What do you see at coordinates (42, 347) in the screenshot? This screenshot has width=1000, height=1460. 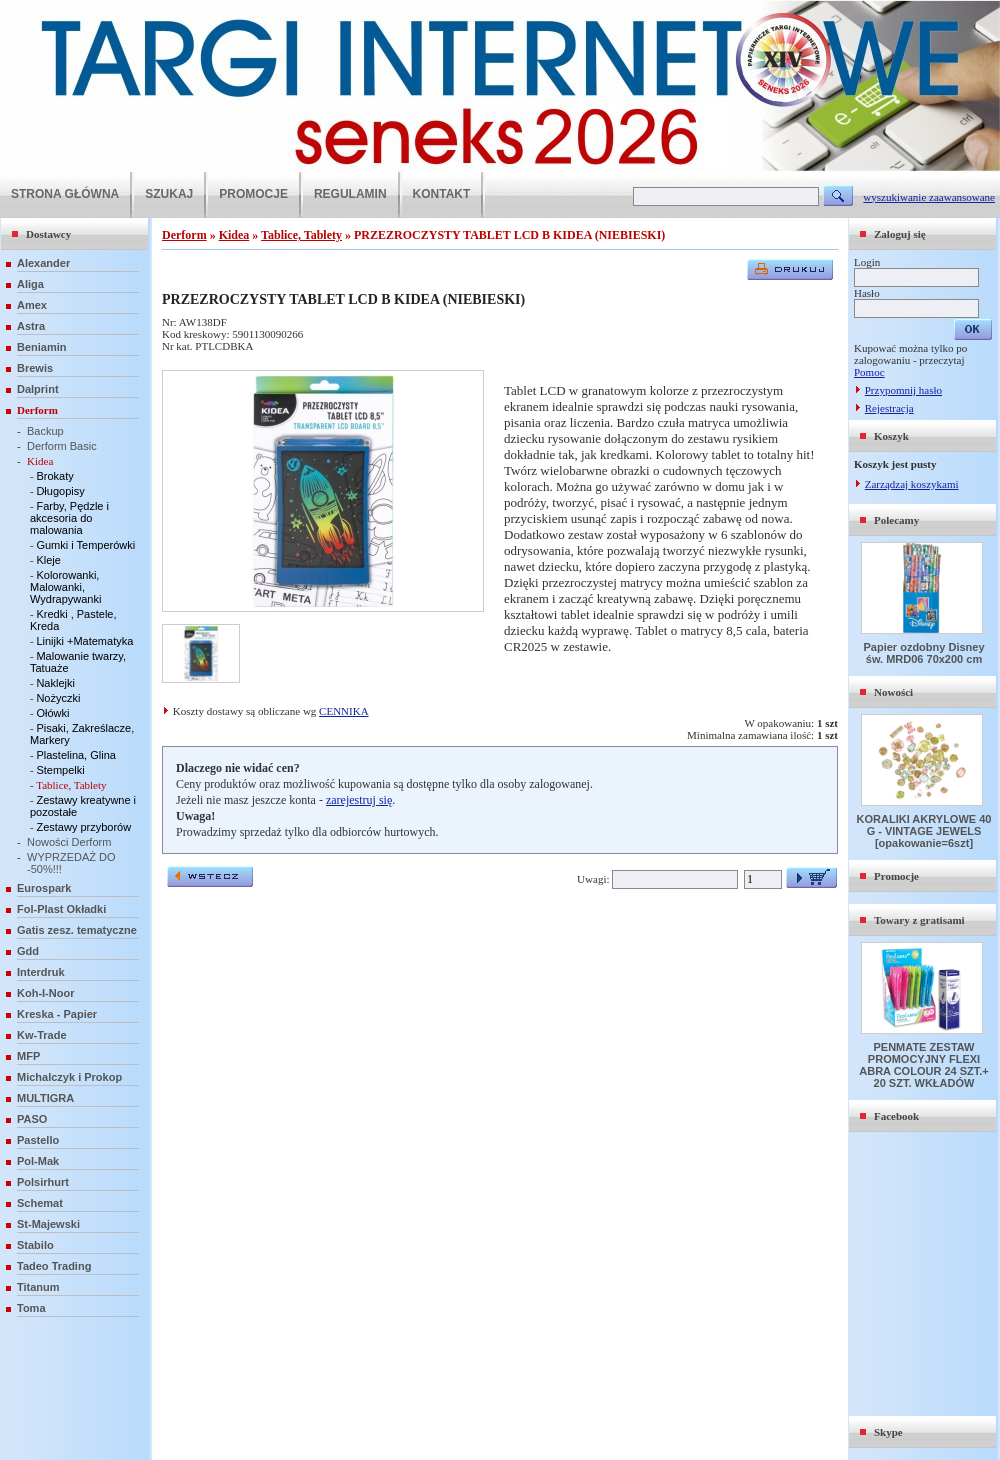 I see `Beniamin` at bounding box center [42, 347].